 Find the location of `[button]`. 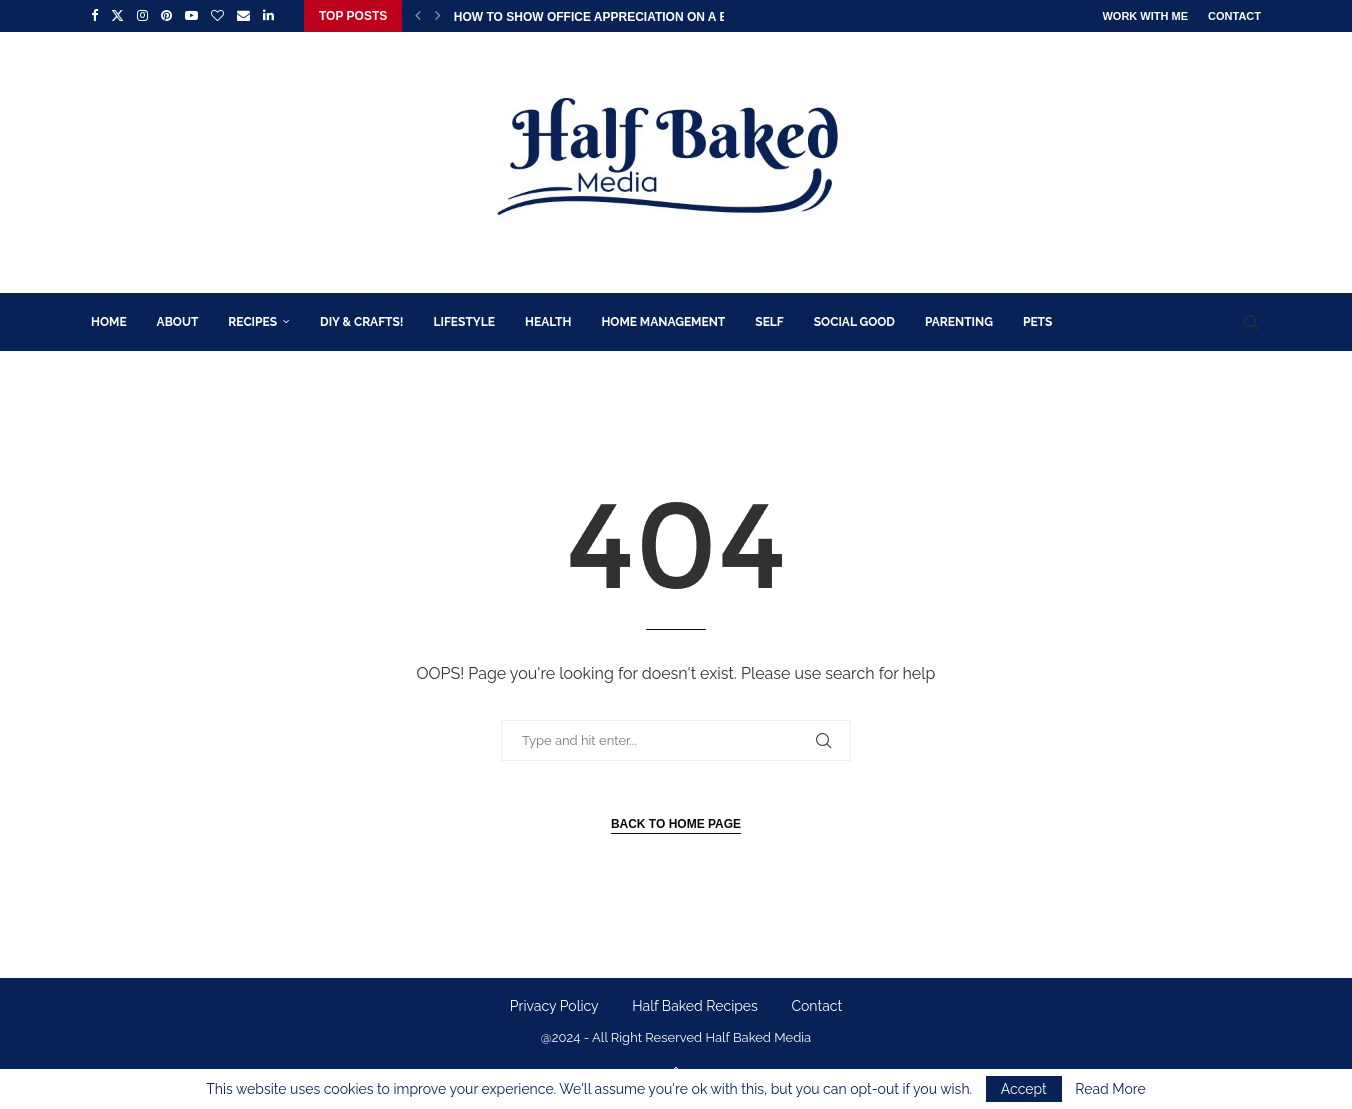

[button] is located at coordinates (418, 16).